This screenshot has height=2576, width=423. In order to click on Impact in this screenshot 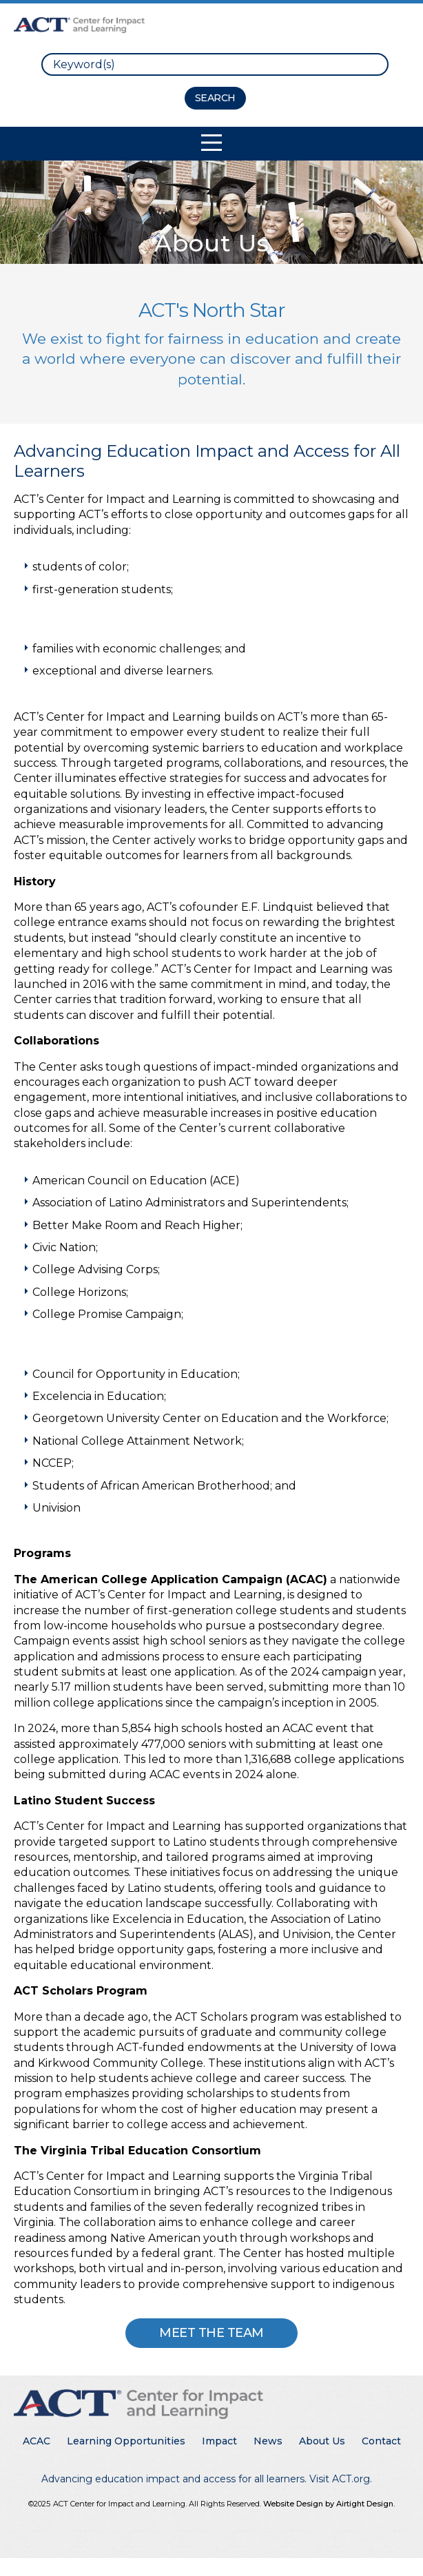, I will do `click(219, 2441)`.